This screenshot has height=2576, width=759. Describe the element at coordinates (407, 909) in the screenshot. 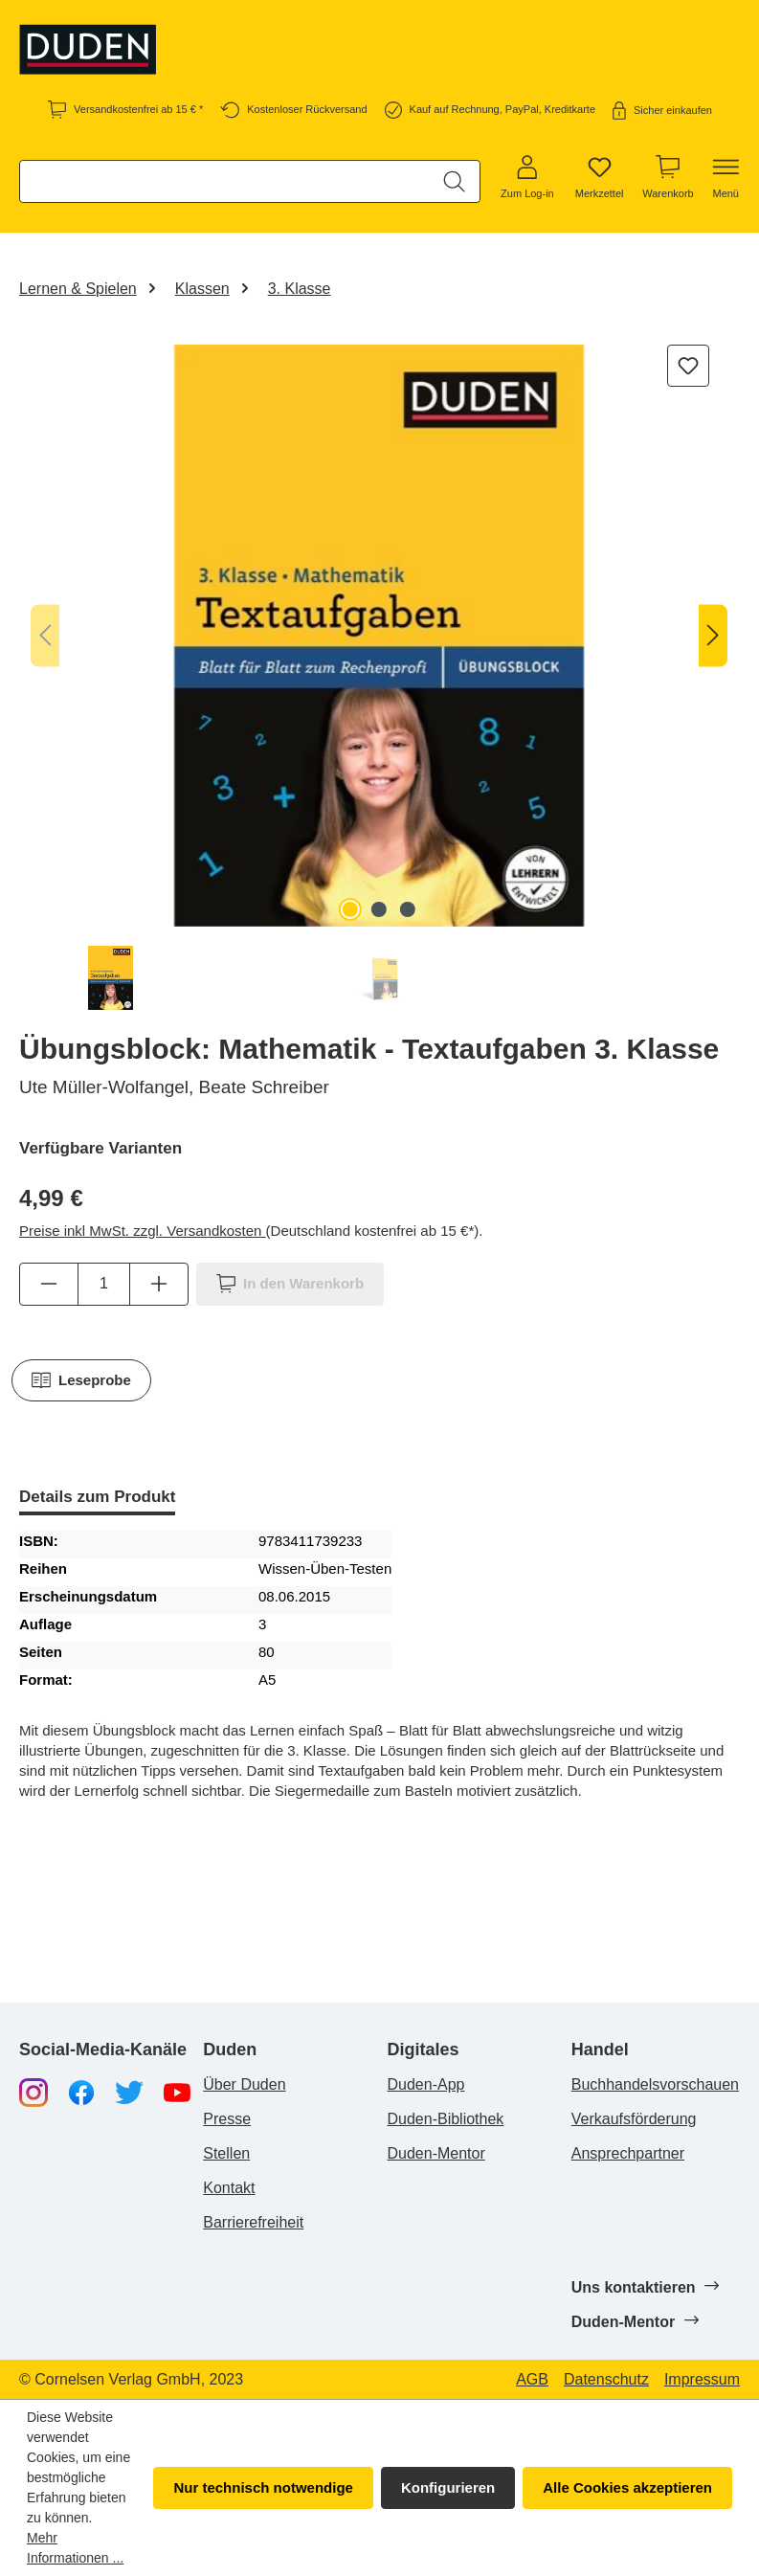

I see `[Zeige Bild 3 von 3]` at that location.